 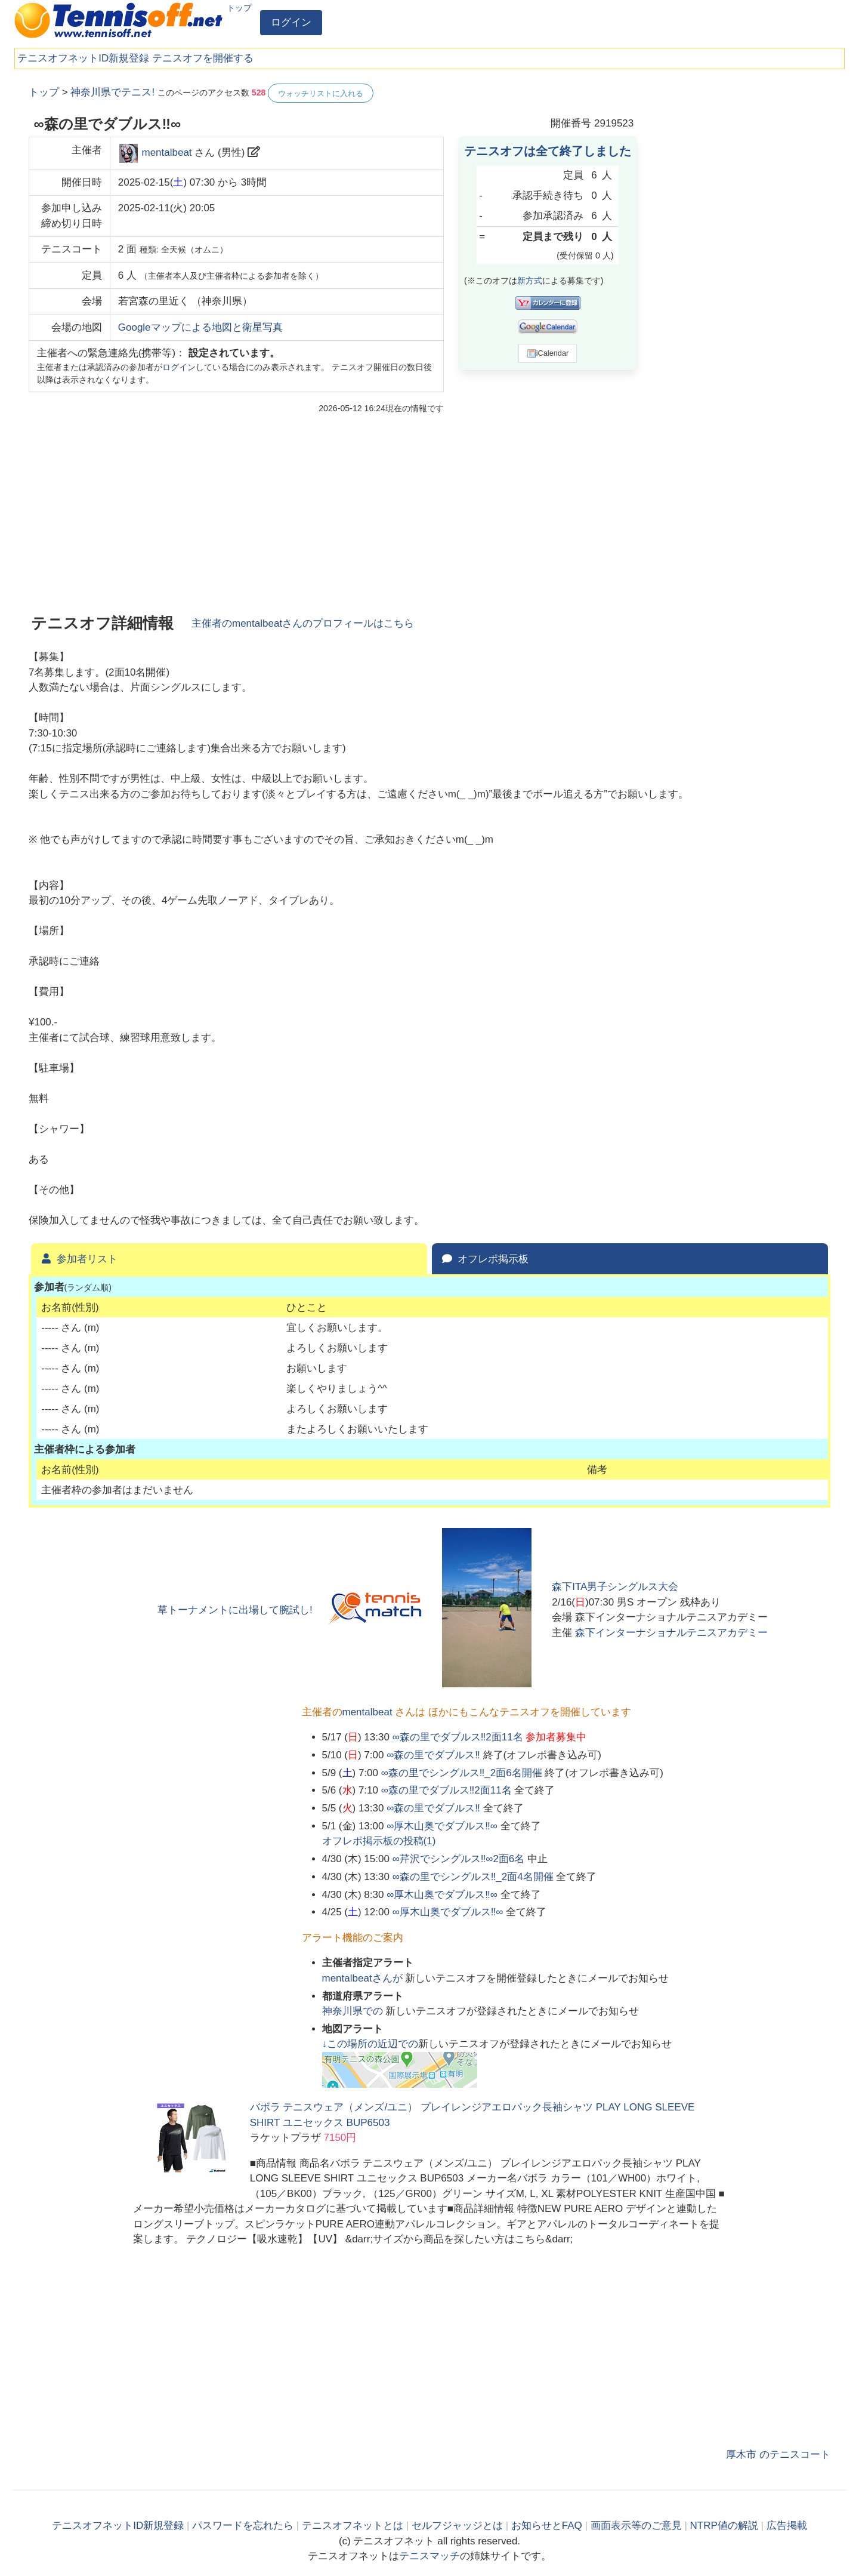 I want to click on テニスオフネットID新規登録, so click(x=83, y=58).